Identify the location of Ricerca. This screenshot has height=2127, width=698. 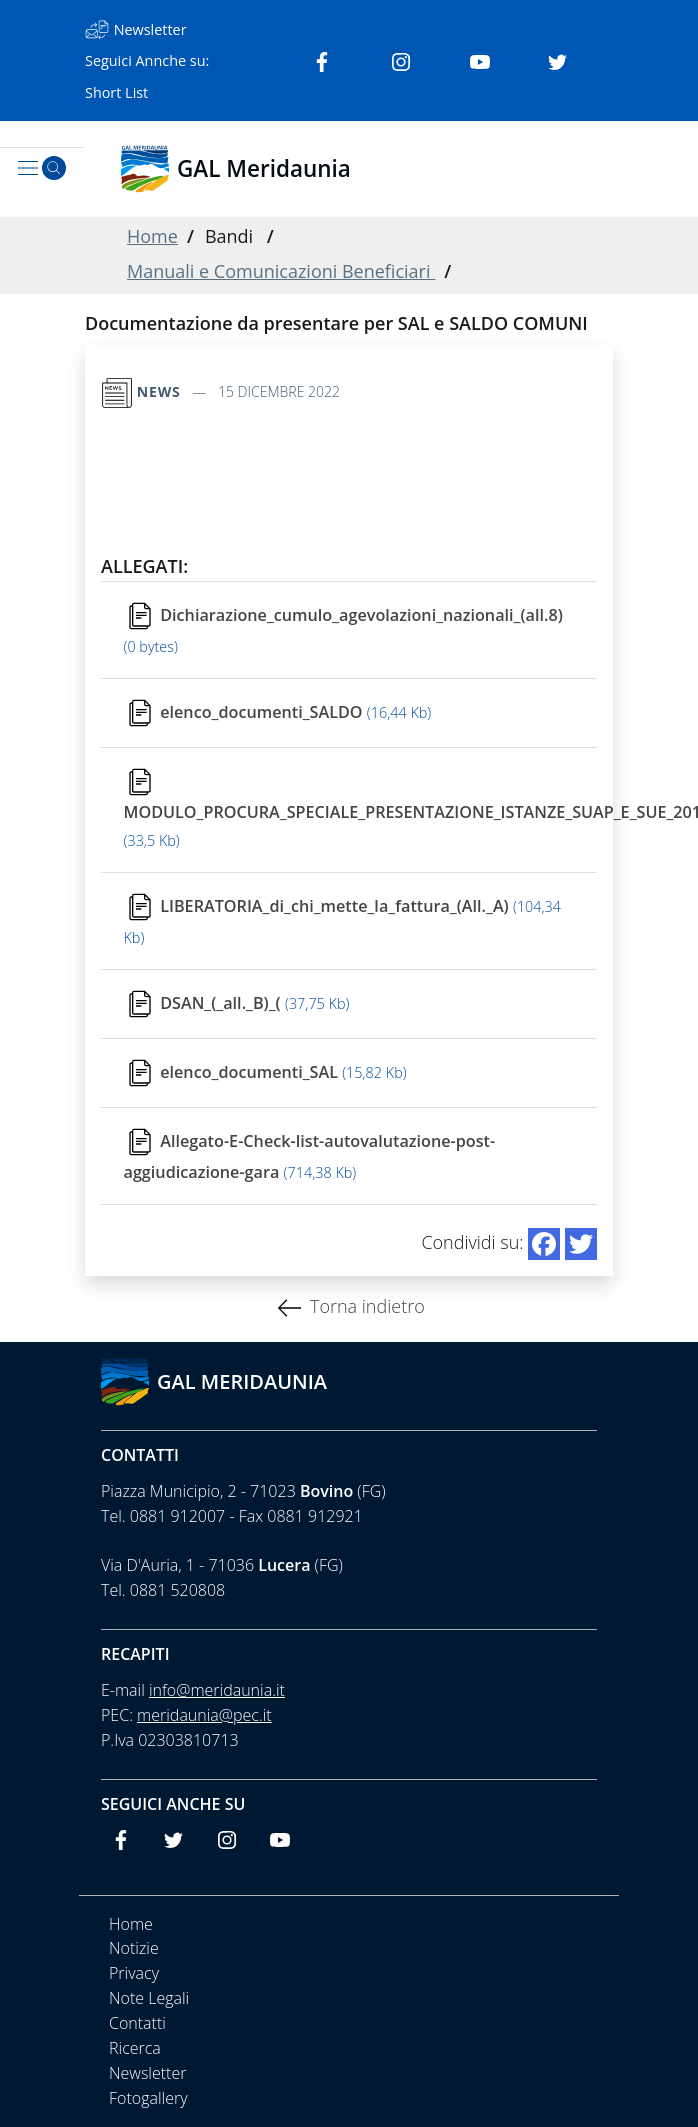
(135, 2048).